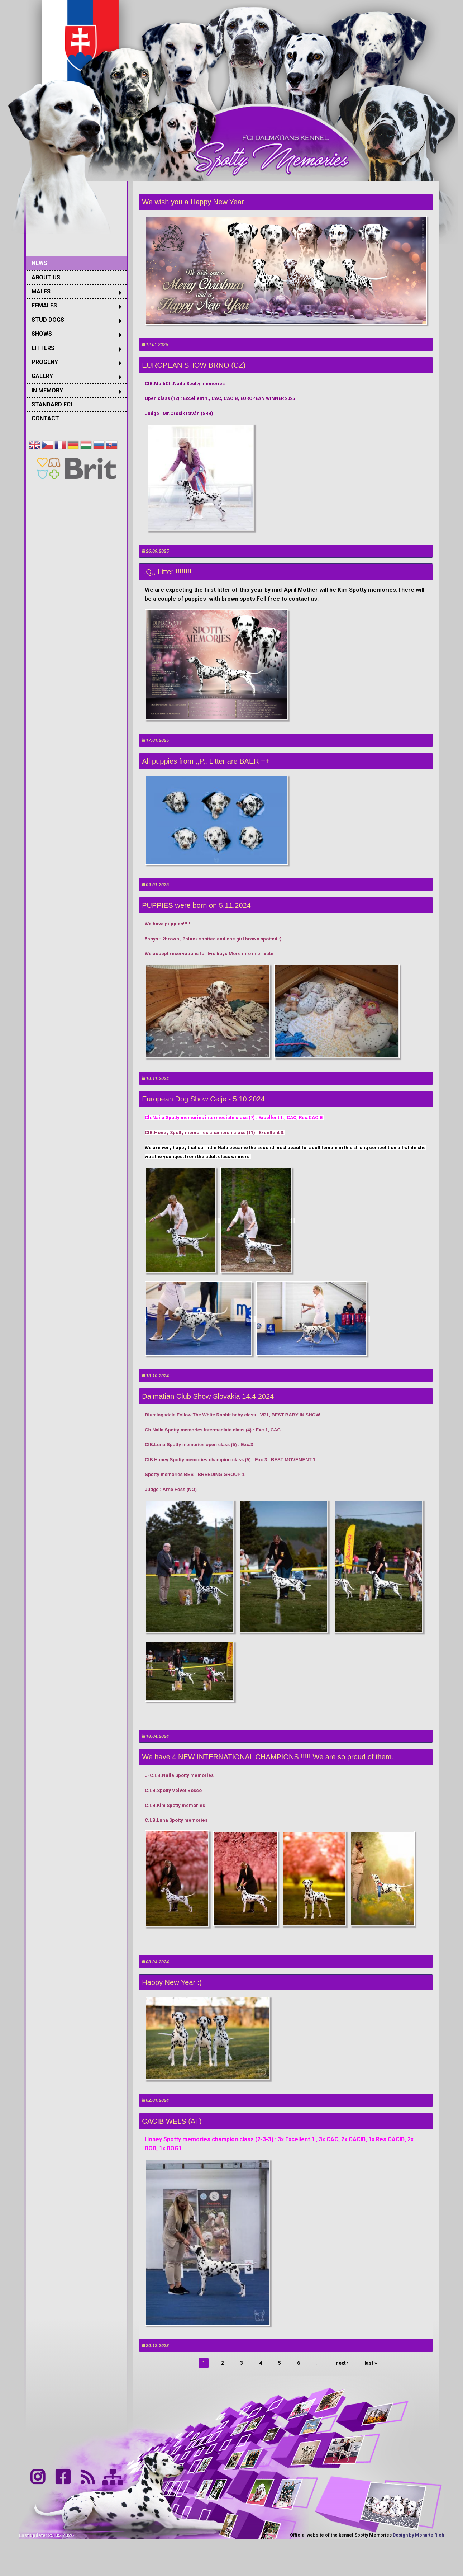 Image resolution: width=463 pixels, height=2576 pixels. Describe the element at coordinates (193, 202) in the screenshot. I see `We wish you a Happy New Year` at that location.